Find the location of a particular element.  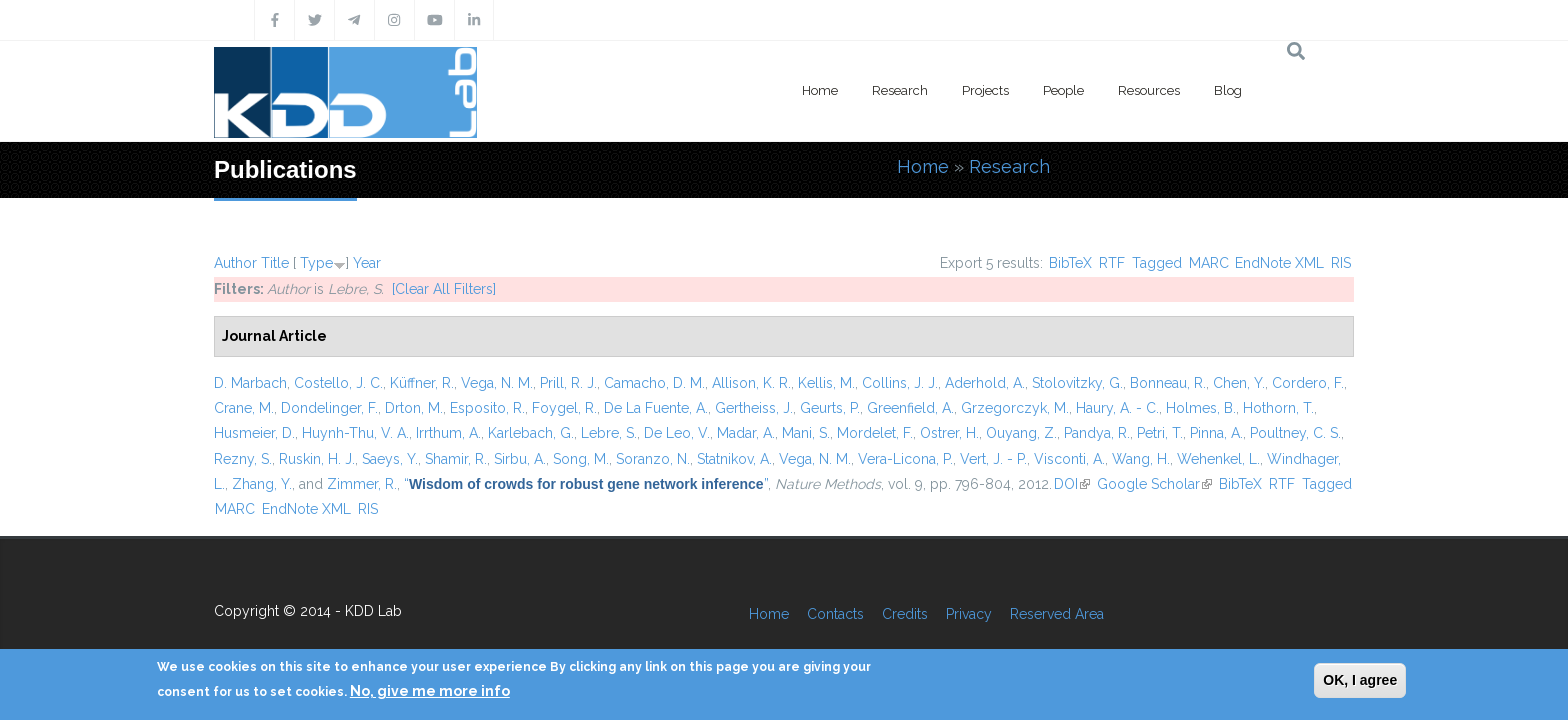

[Clear All Filters] is located at coordinates (444, 289).